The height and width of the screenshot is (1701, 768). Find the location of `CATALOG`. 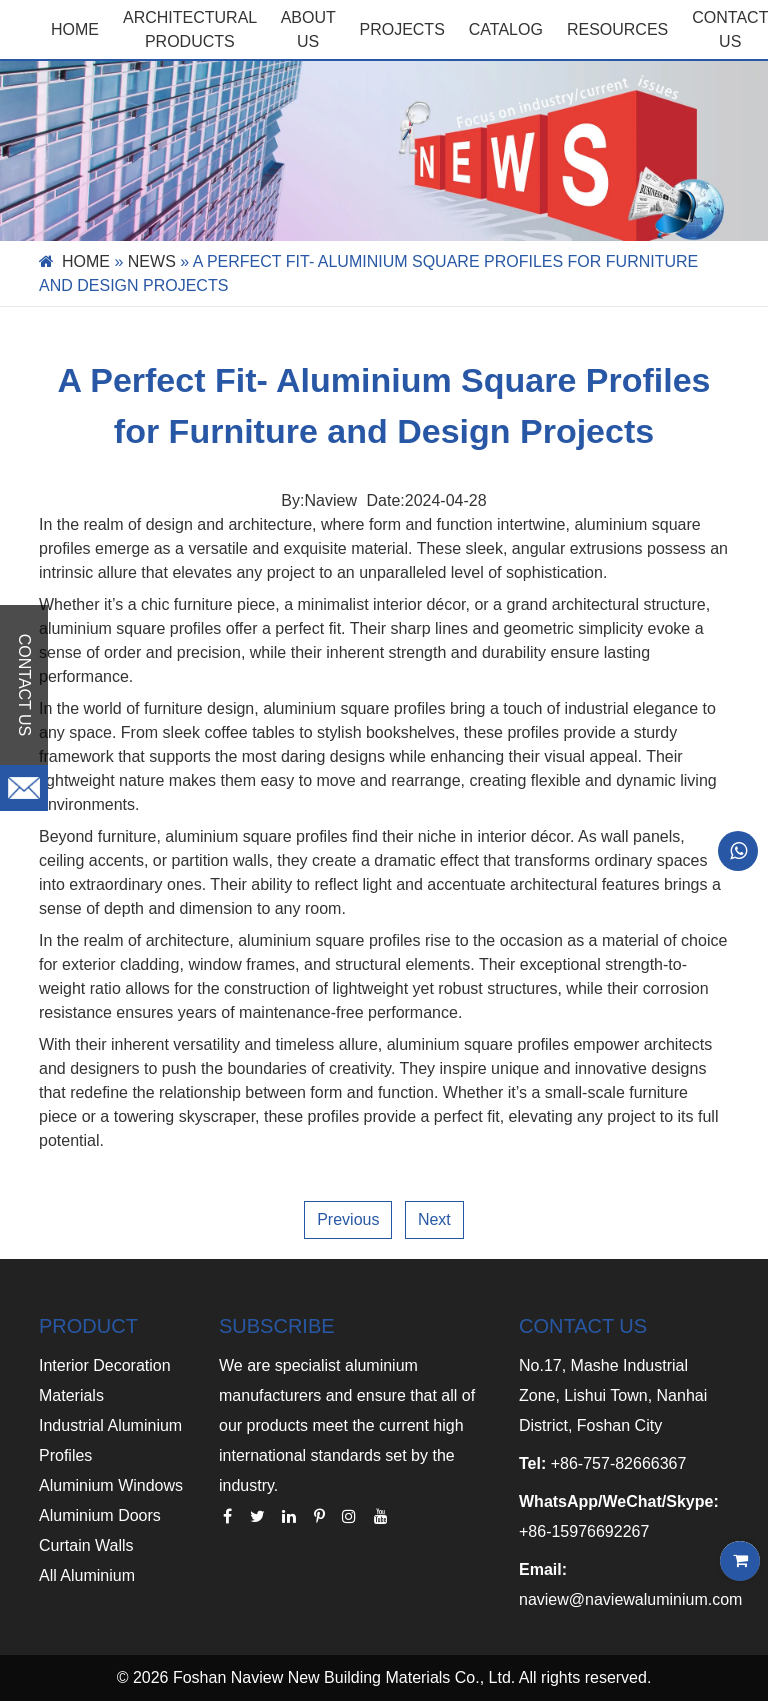

CATALOG is located at coordinates (506, 29).